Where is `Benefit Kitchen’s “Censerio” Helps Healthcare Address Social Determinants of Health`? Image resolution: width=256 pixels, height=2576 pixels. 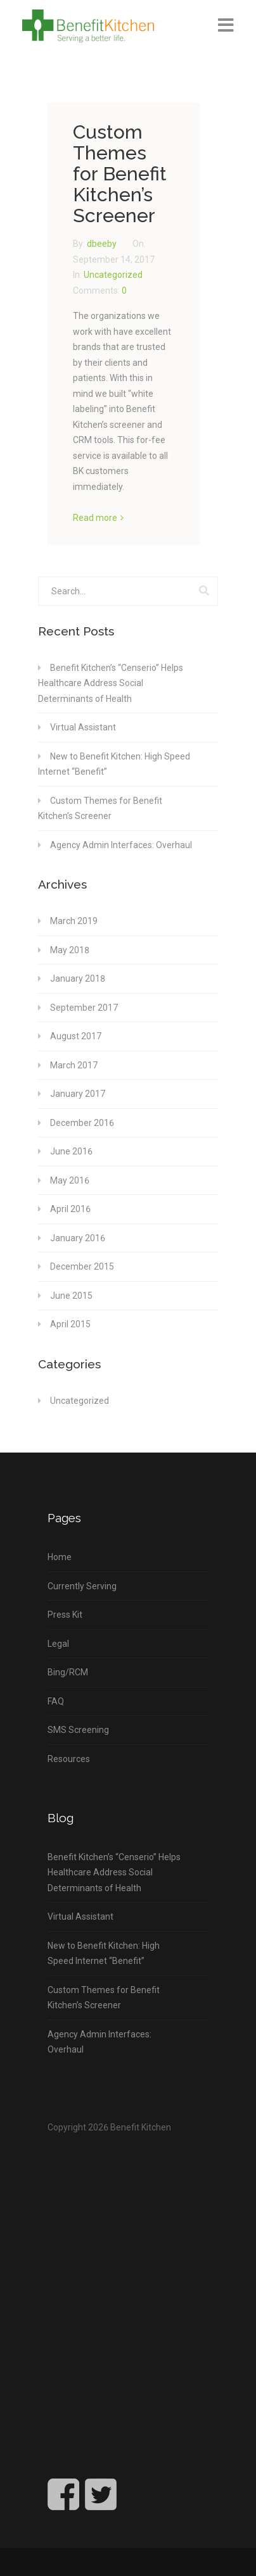 Benefit Kitchen’s “Censerio” Helps Healthcare Address Social Determinants of Health is located at coordinates (110, 683).